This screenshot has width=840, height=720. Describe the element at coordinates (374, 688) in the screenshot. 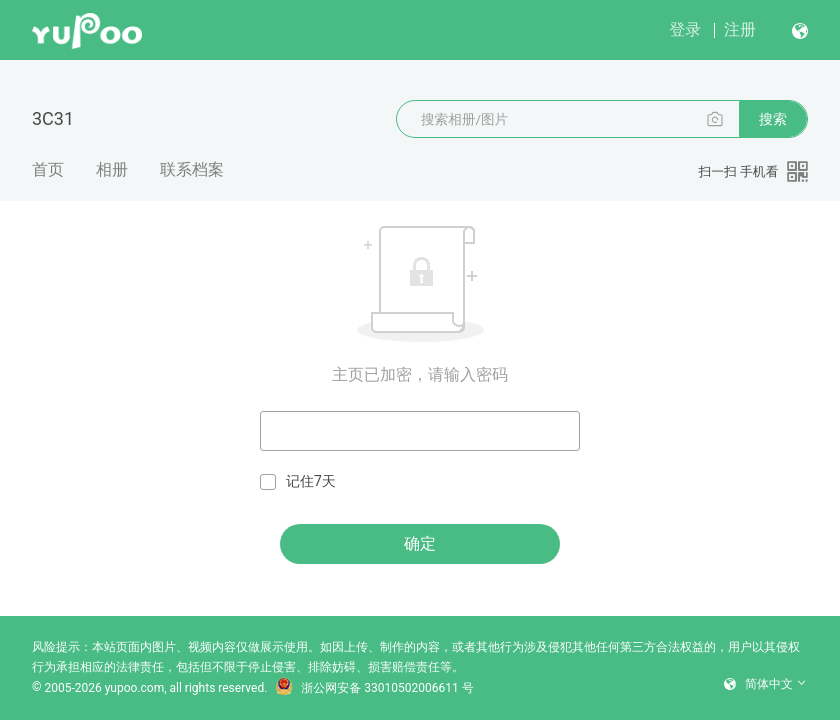

I see `浙公网安备 33010502006611 号` at that location.